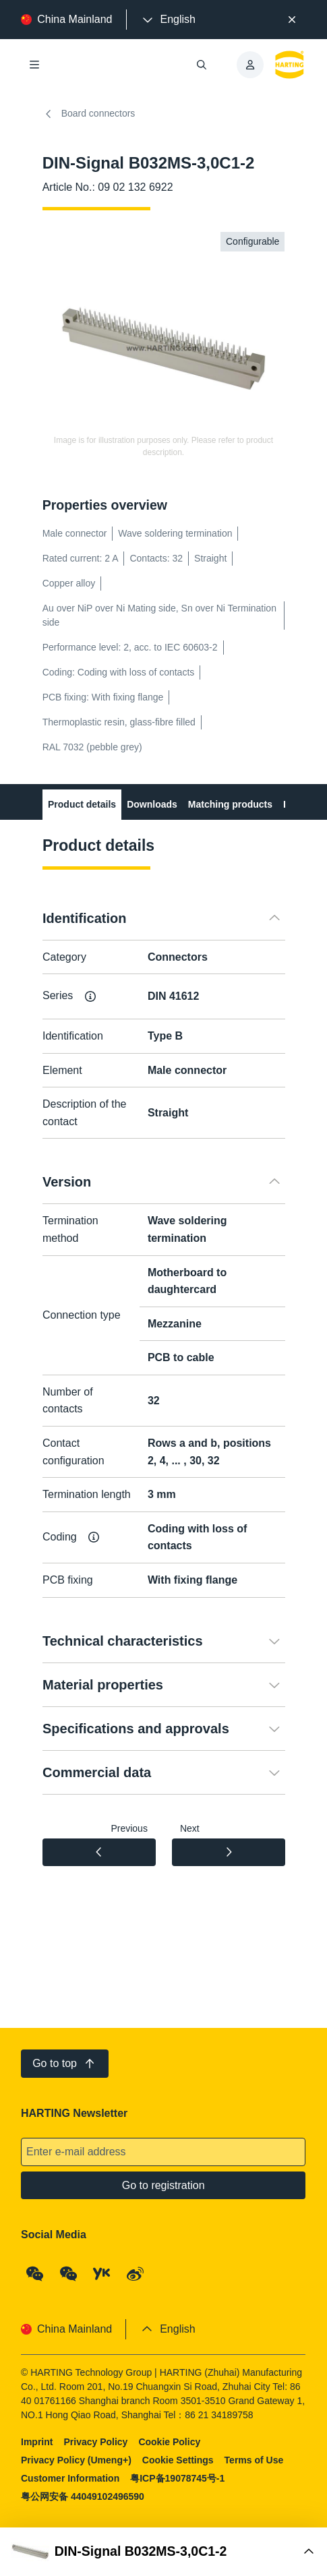 This screenshot has height=2576, width=327. What do you see at coordinates (152, 804) in the screenshot?
I see `Downloads` at bounding box center [152, 804].